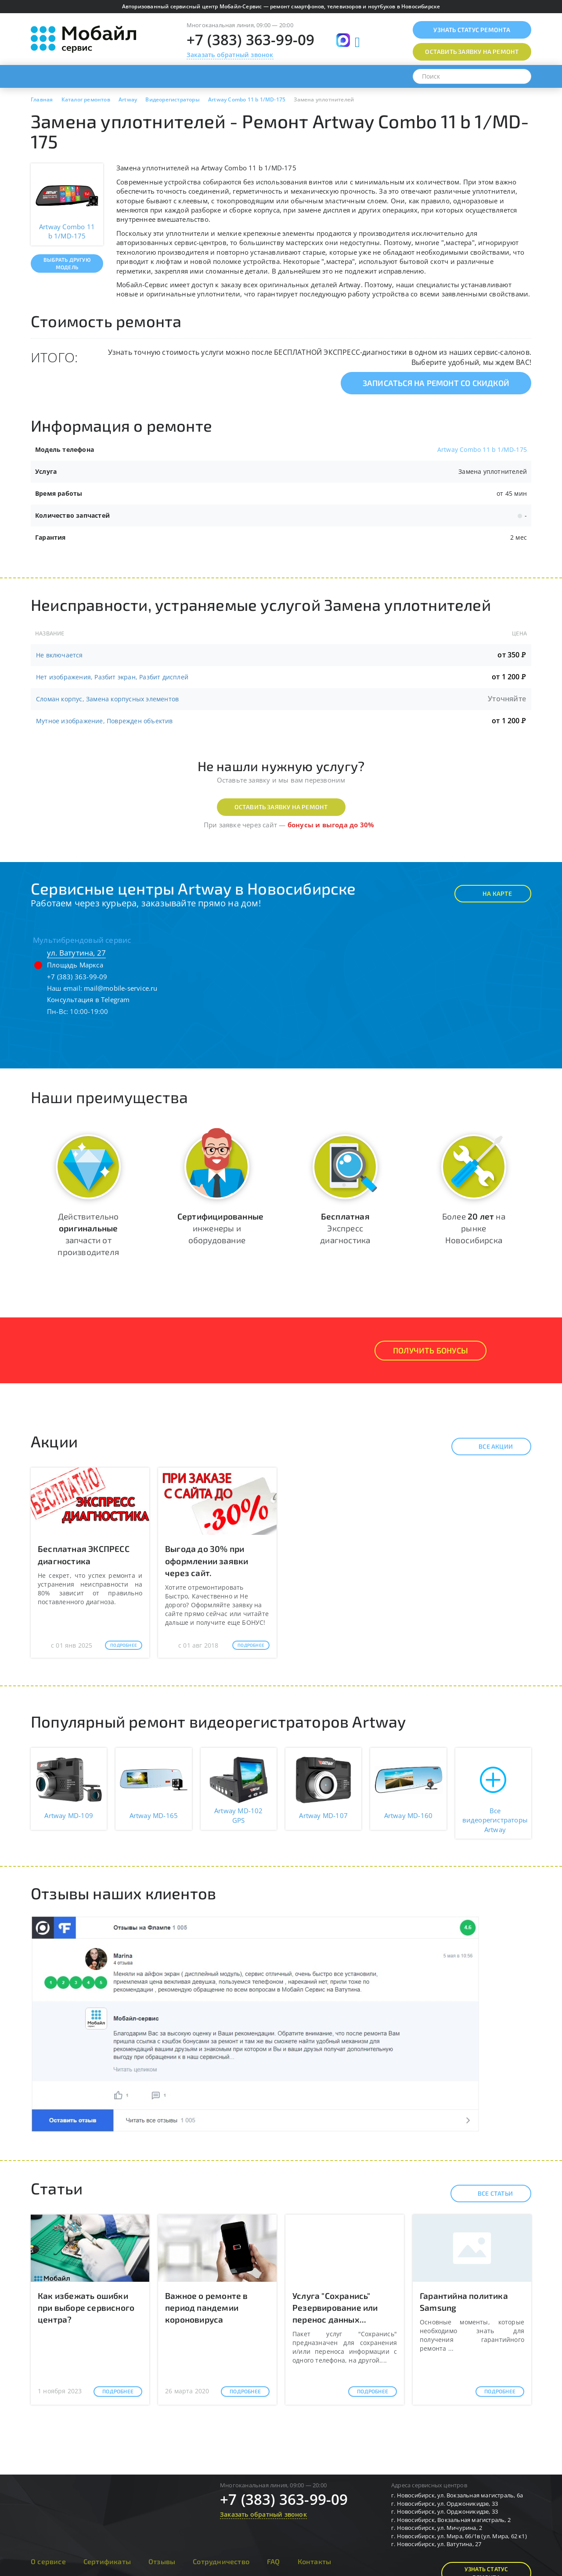 This screenshot has width=562, height=2576. Describe the element at coordinates (335, 2307) in the screenshot. I see `Услуга "Сохранись" Резервирование или перенос данных...` at that location.